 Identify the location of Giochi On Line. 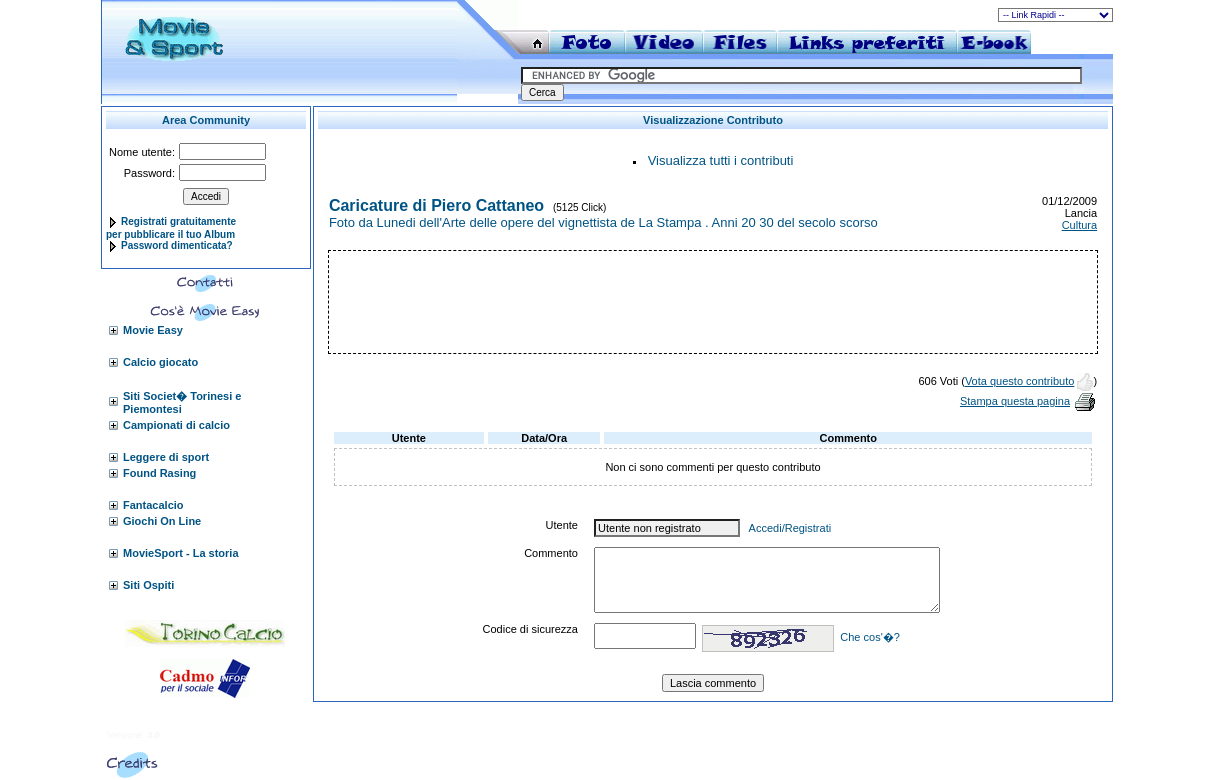
(162, 521).